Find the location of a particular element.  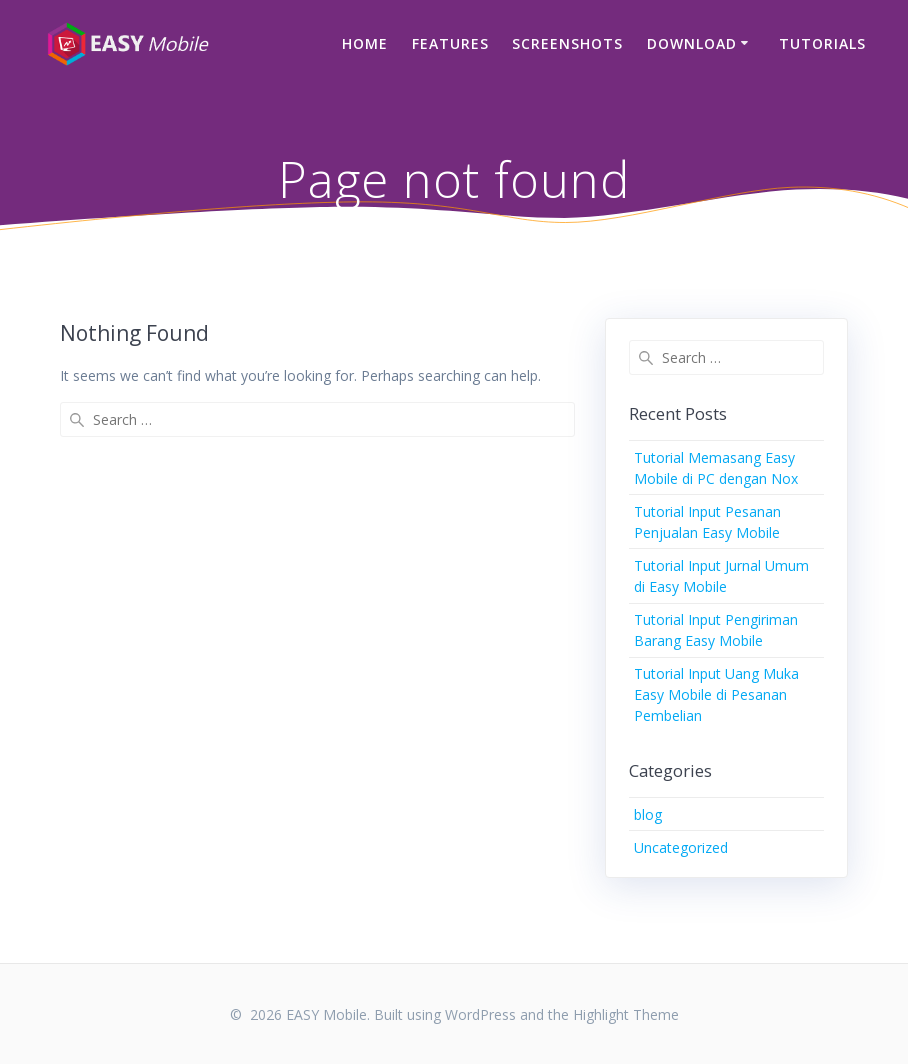

Highlight Theme is located at coordinates (626, 1014).